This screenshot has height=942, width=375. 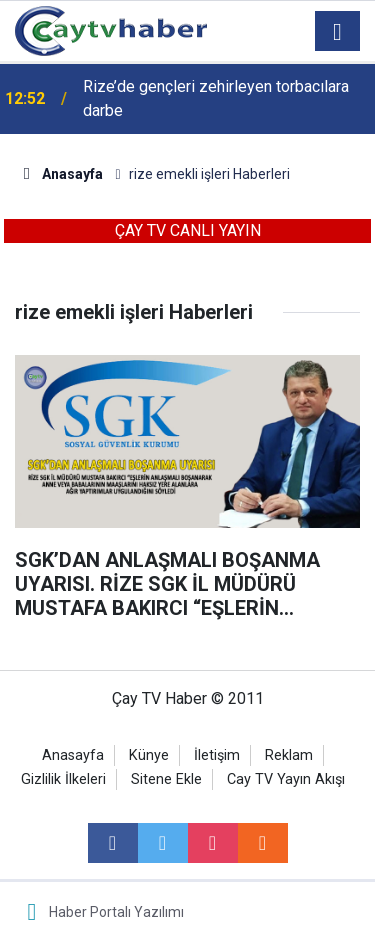 I want to click on Reklam, so click(x=289, y=755).